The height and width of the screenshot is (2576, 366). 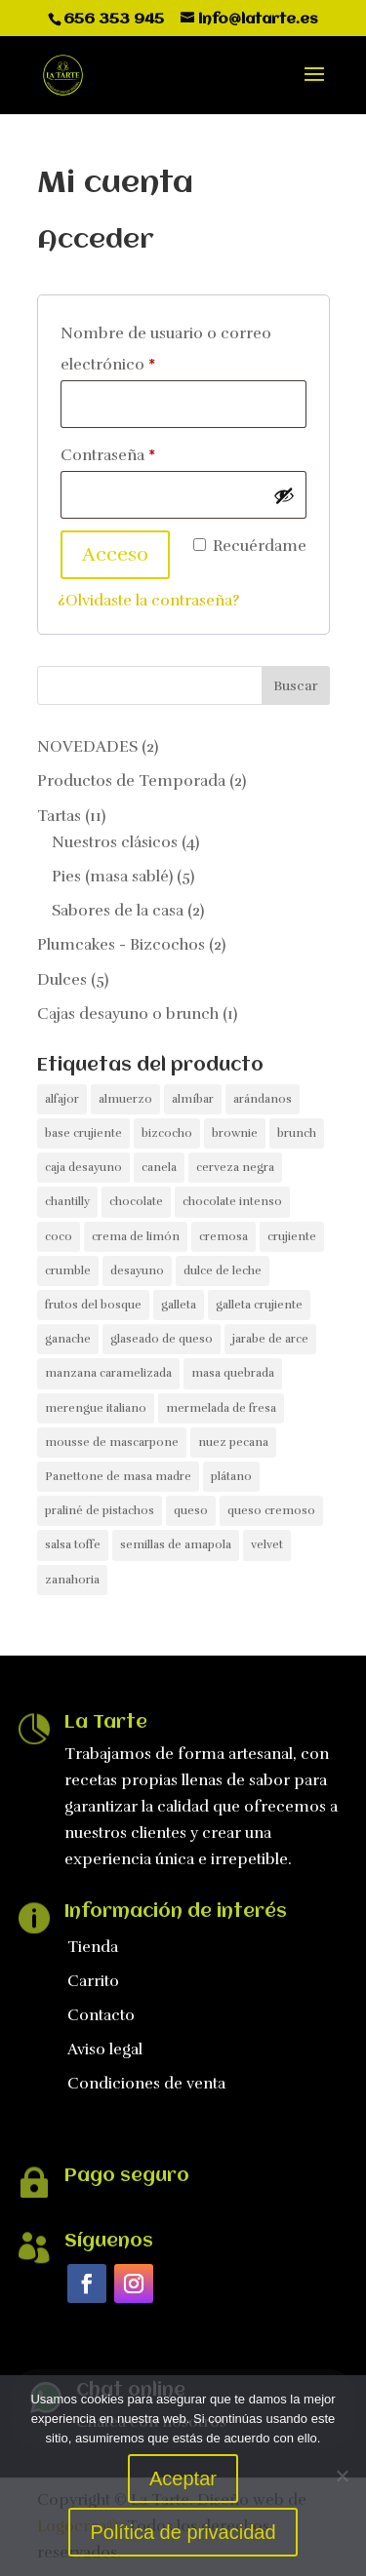 I want to click on Carrito, so click(x=93, y=1981).